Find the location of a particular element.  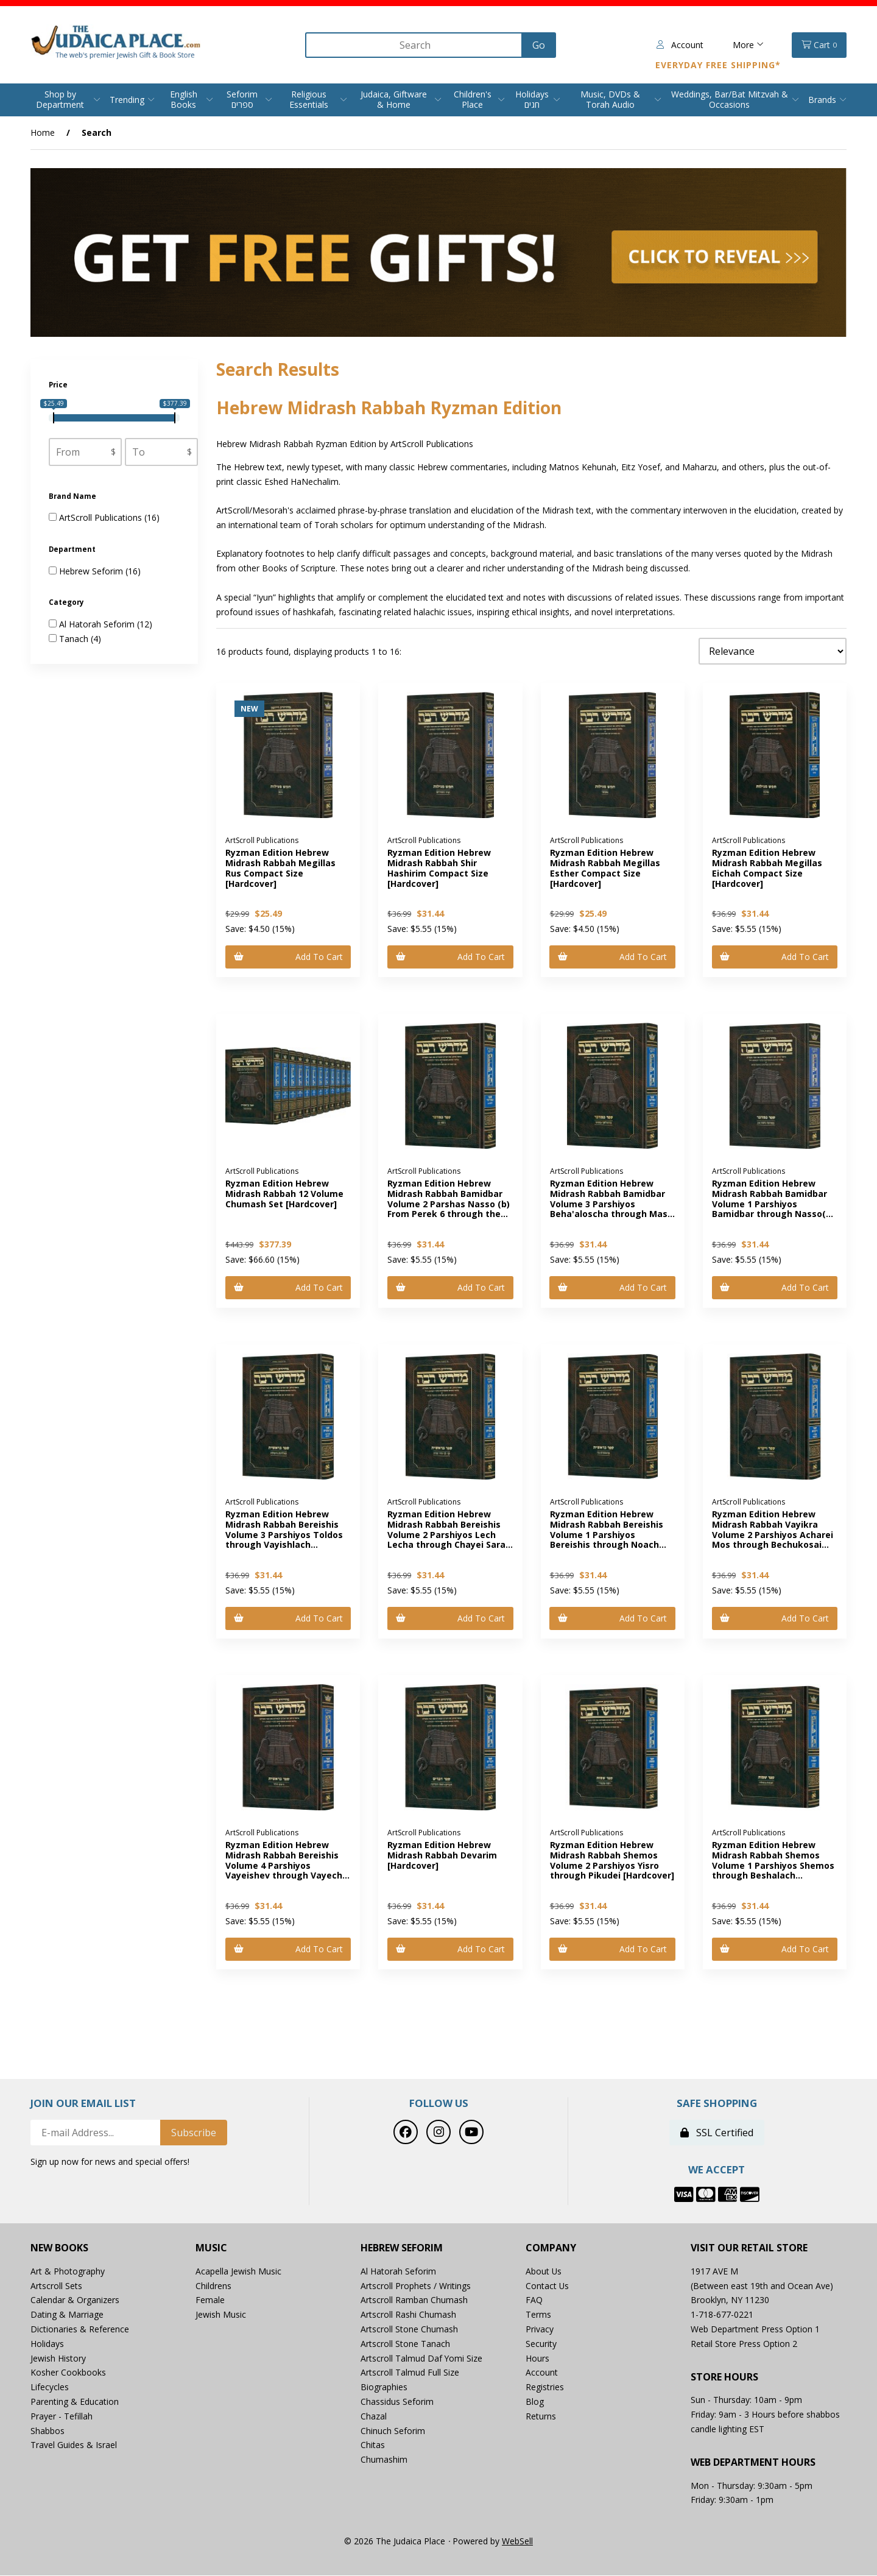

Brand Name is located at coordinates (73, 496).